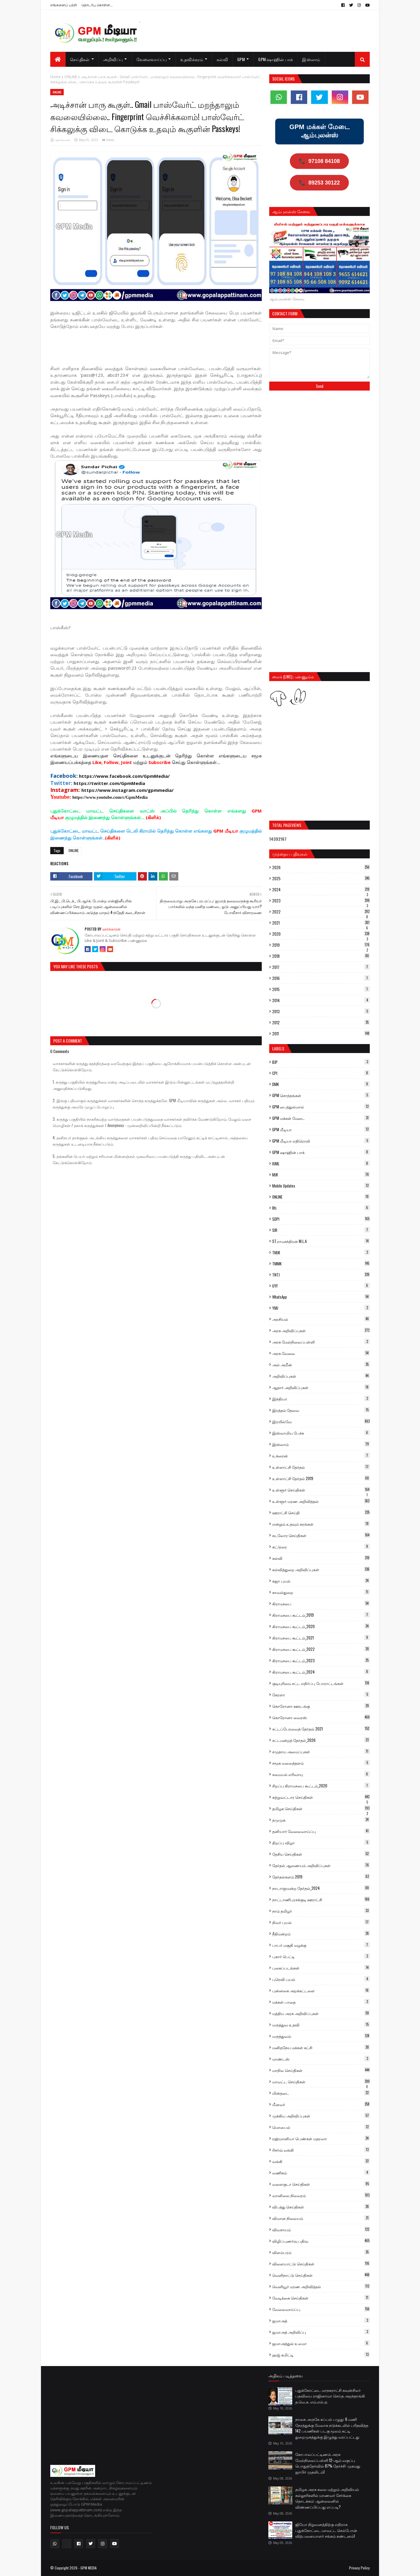 The width and height of the screenshot is (420, 2576). Describe the element at coordinates (321, 1444) in the screenshot. I see `இஸ்லாம்` at that location.